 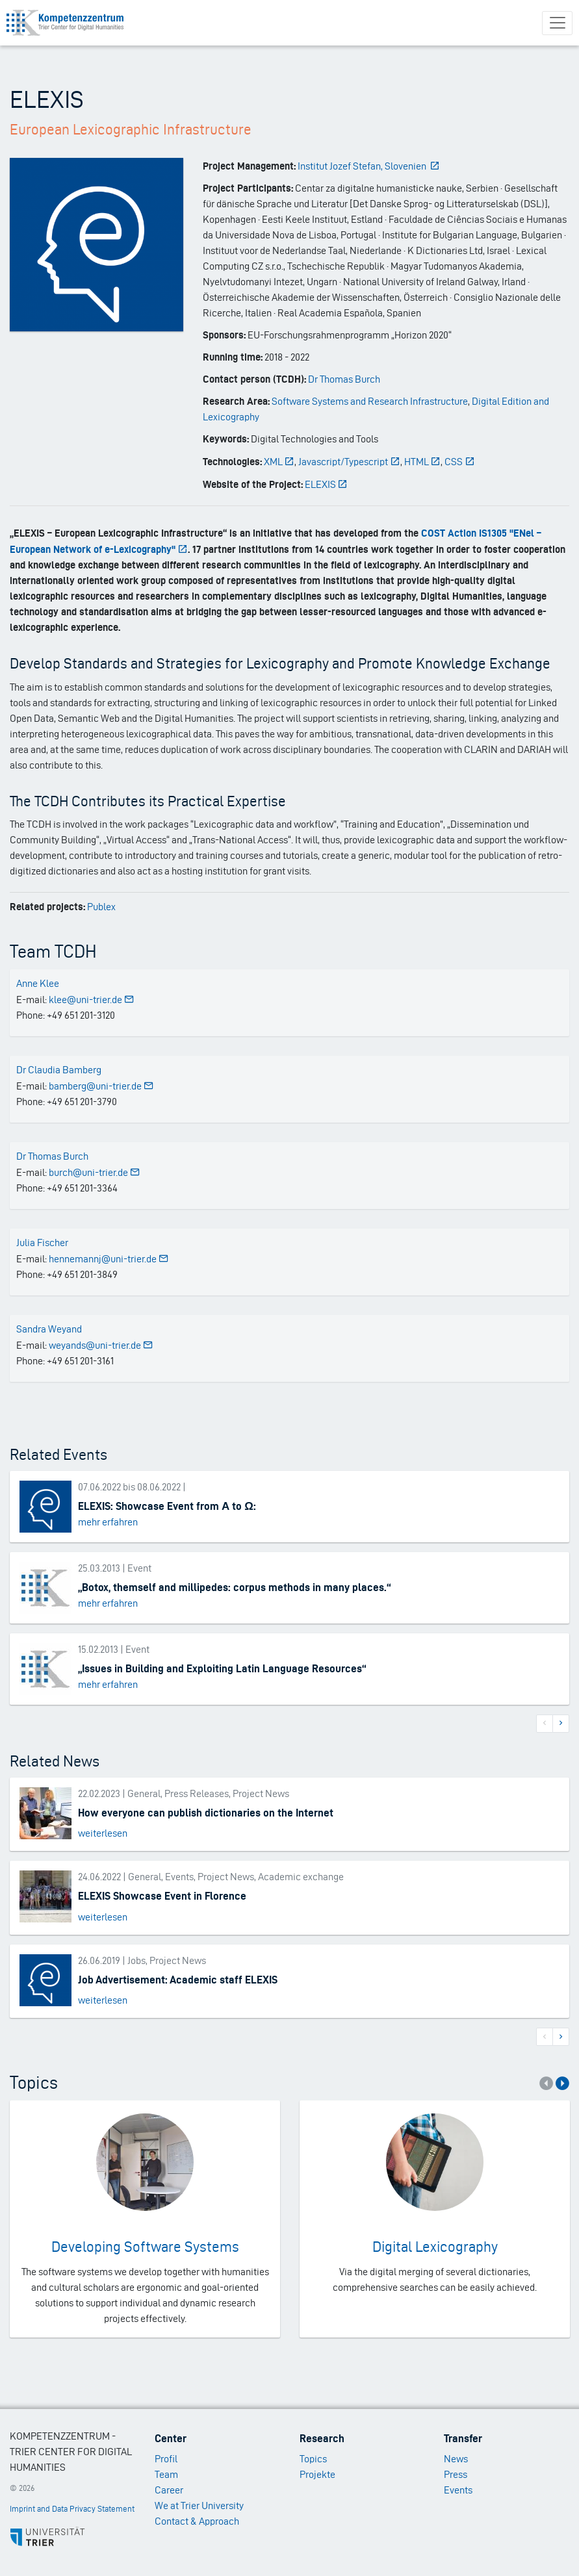 What do you see at coordinates (199, 2505) in the screenshot?
I see `We at Trier University` at bounding box center [199, 2505].